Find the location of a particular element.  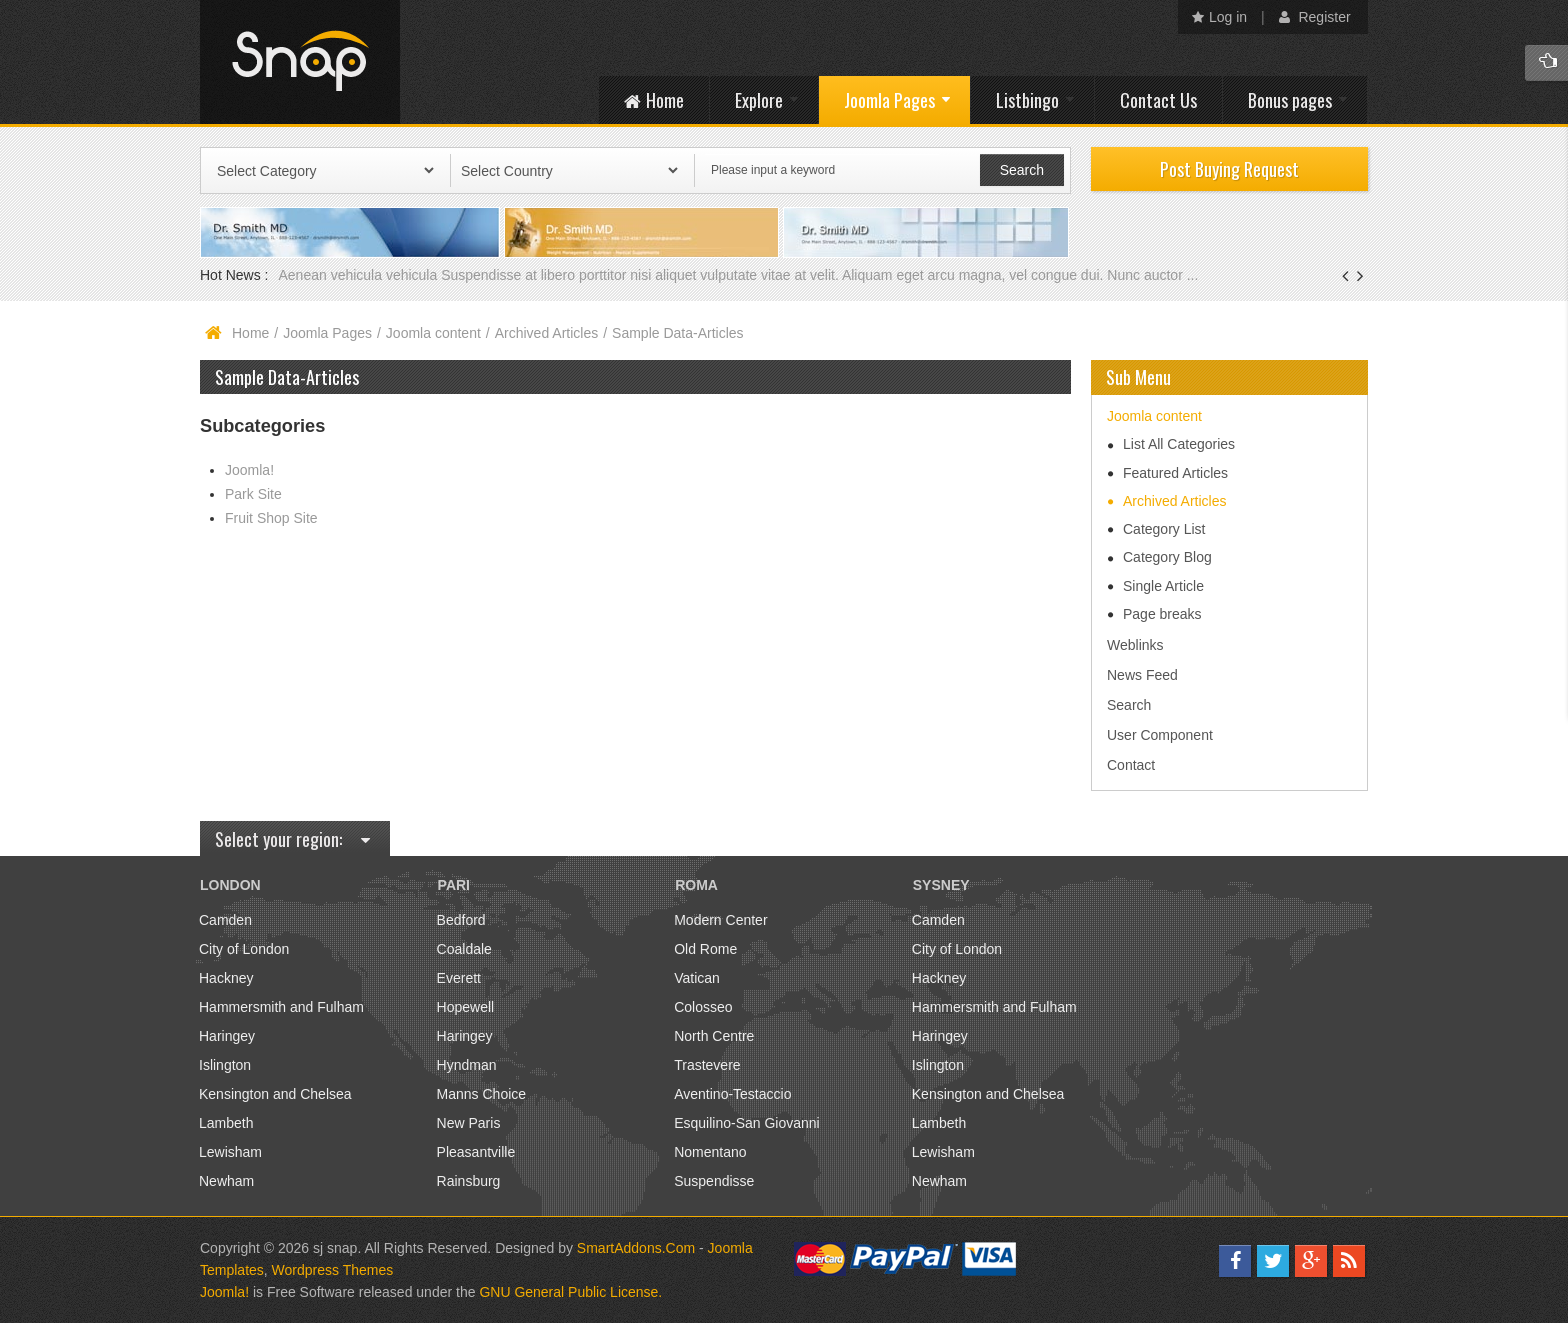

Colosseo is located at coordinates (703, 1007).